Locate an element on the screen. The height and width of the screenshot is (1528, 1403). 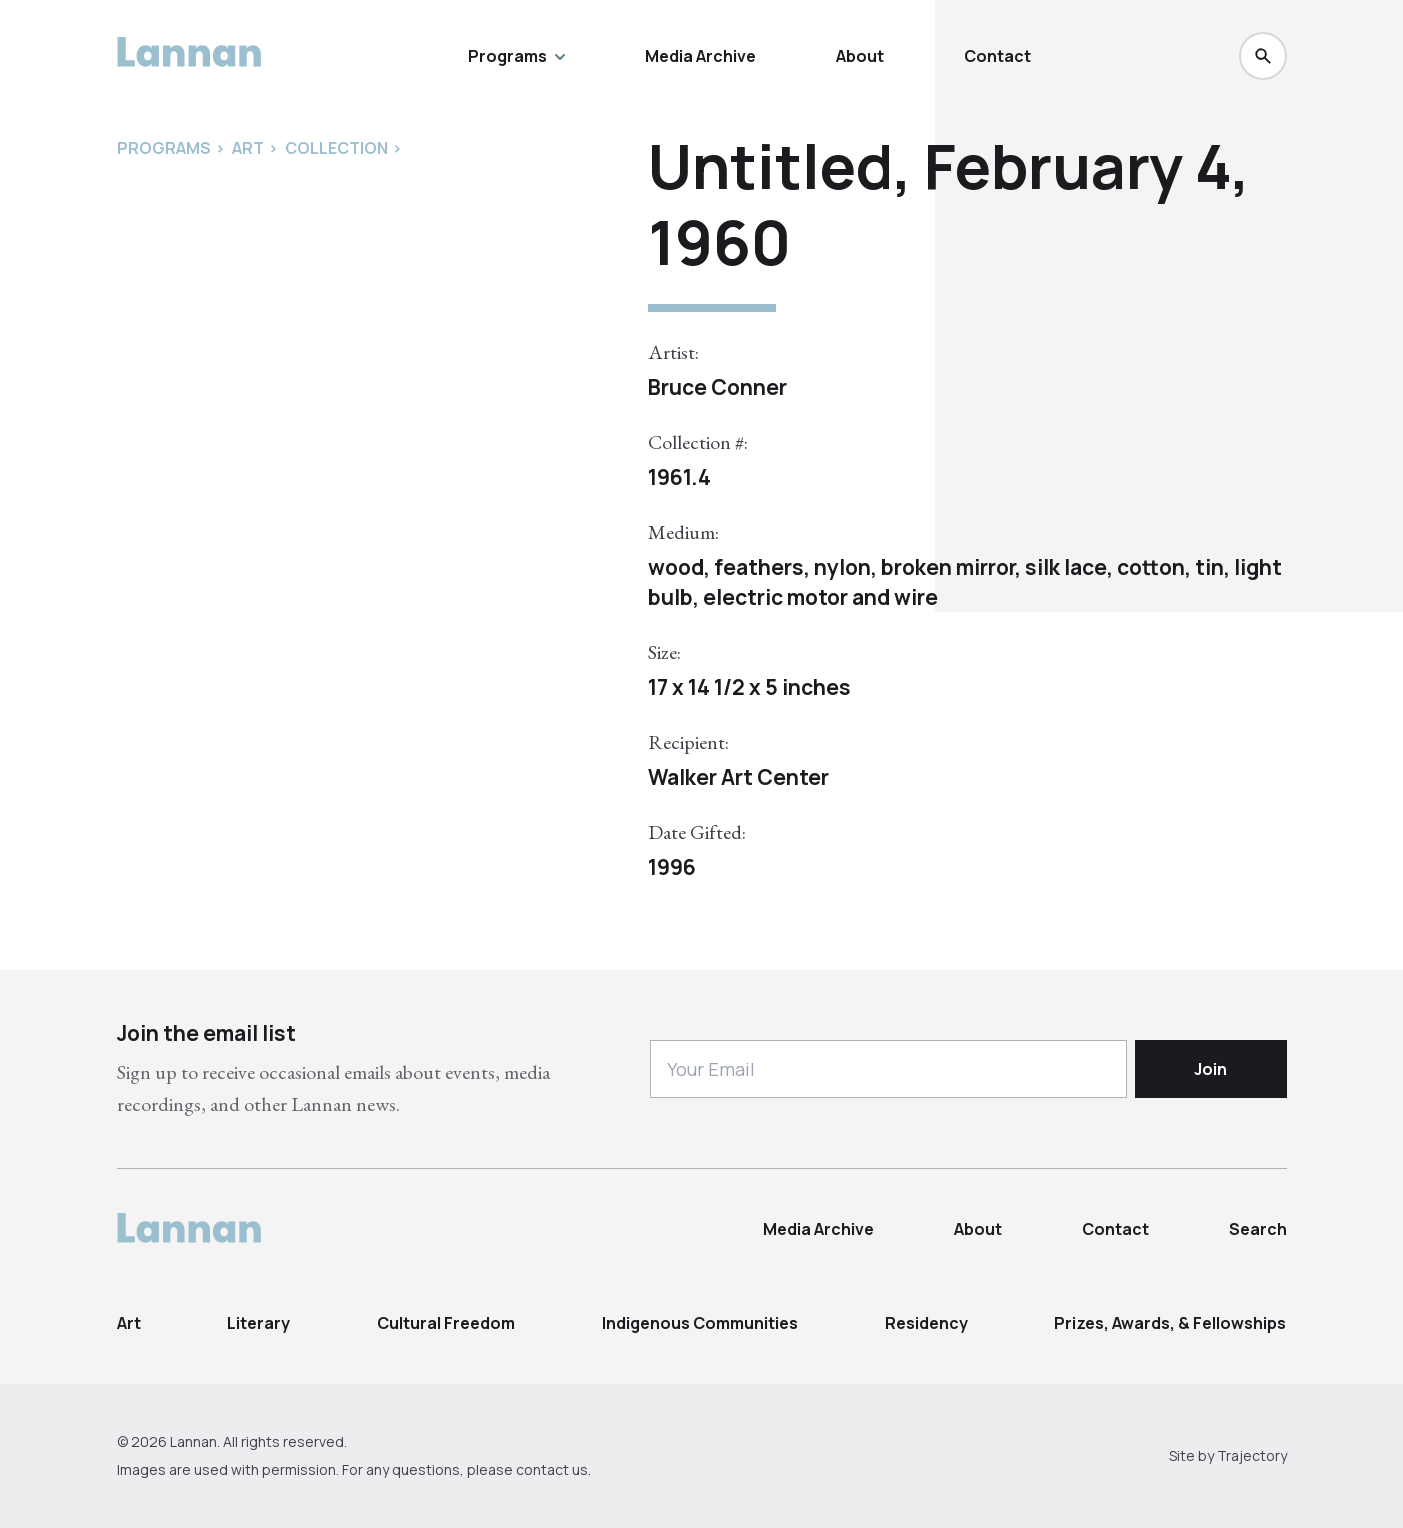
Residency is located at coordinates (926, 1323).